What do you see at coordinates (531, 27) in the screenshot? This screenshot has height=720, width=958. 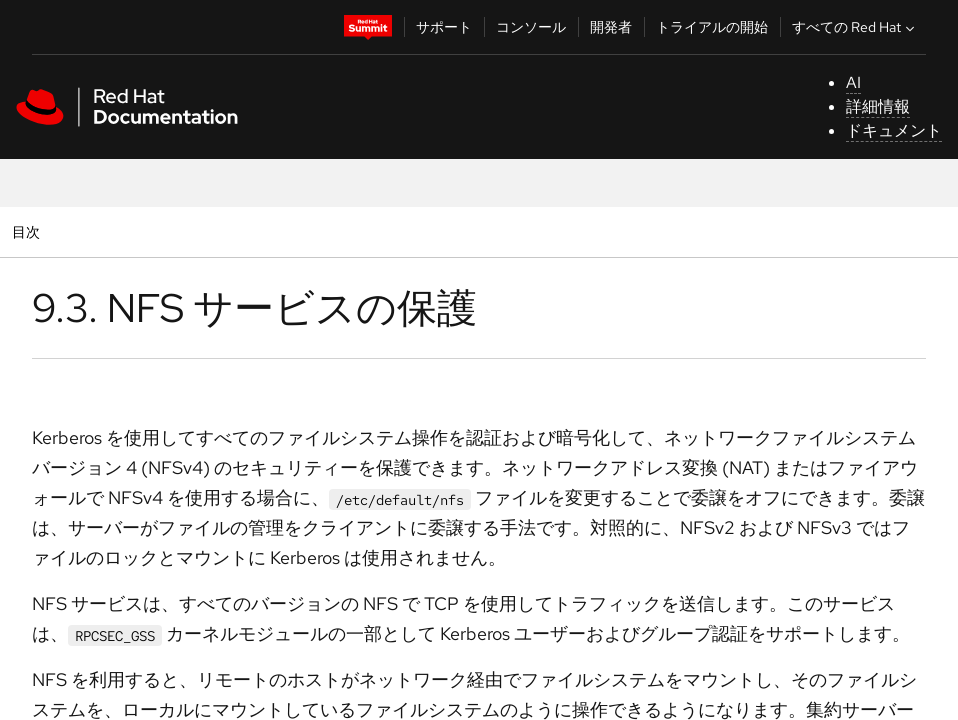 I see `コンソール` at bounding box center [531, 27].